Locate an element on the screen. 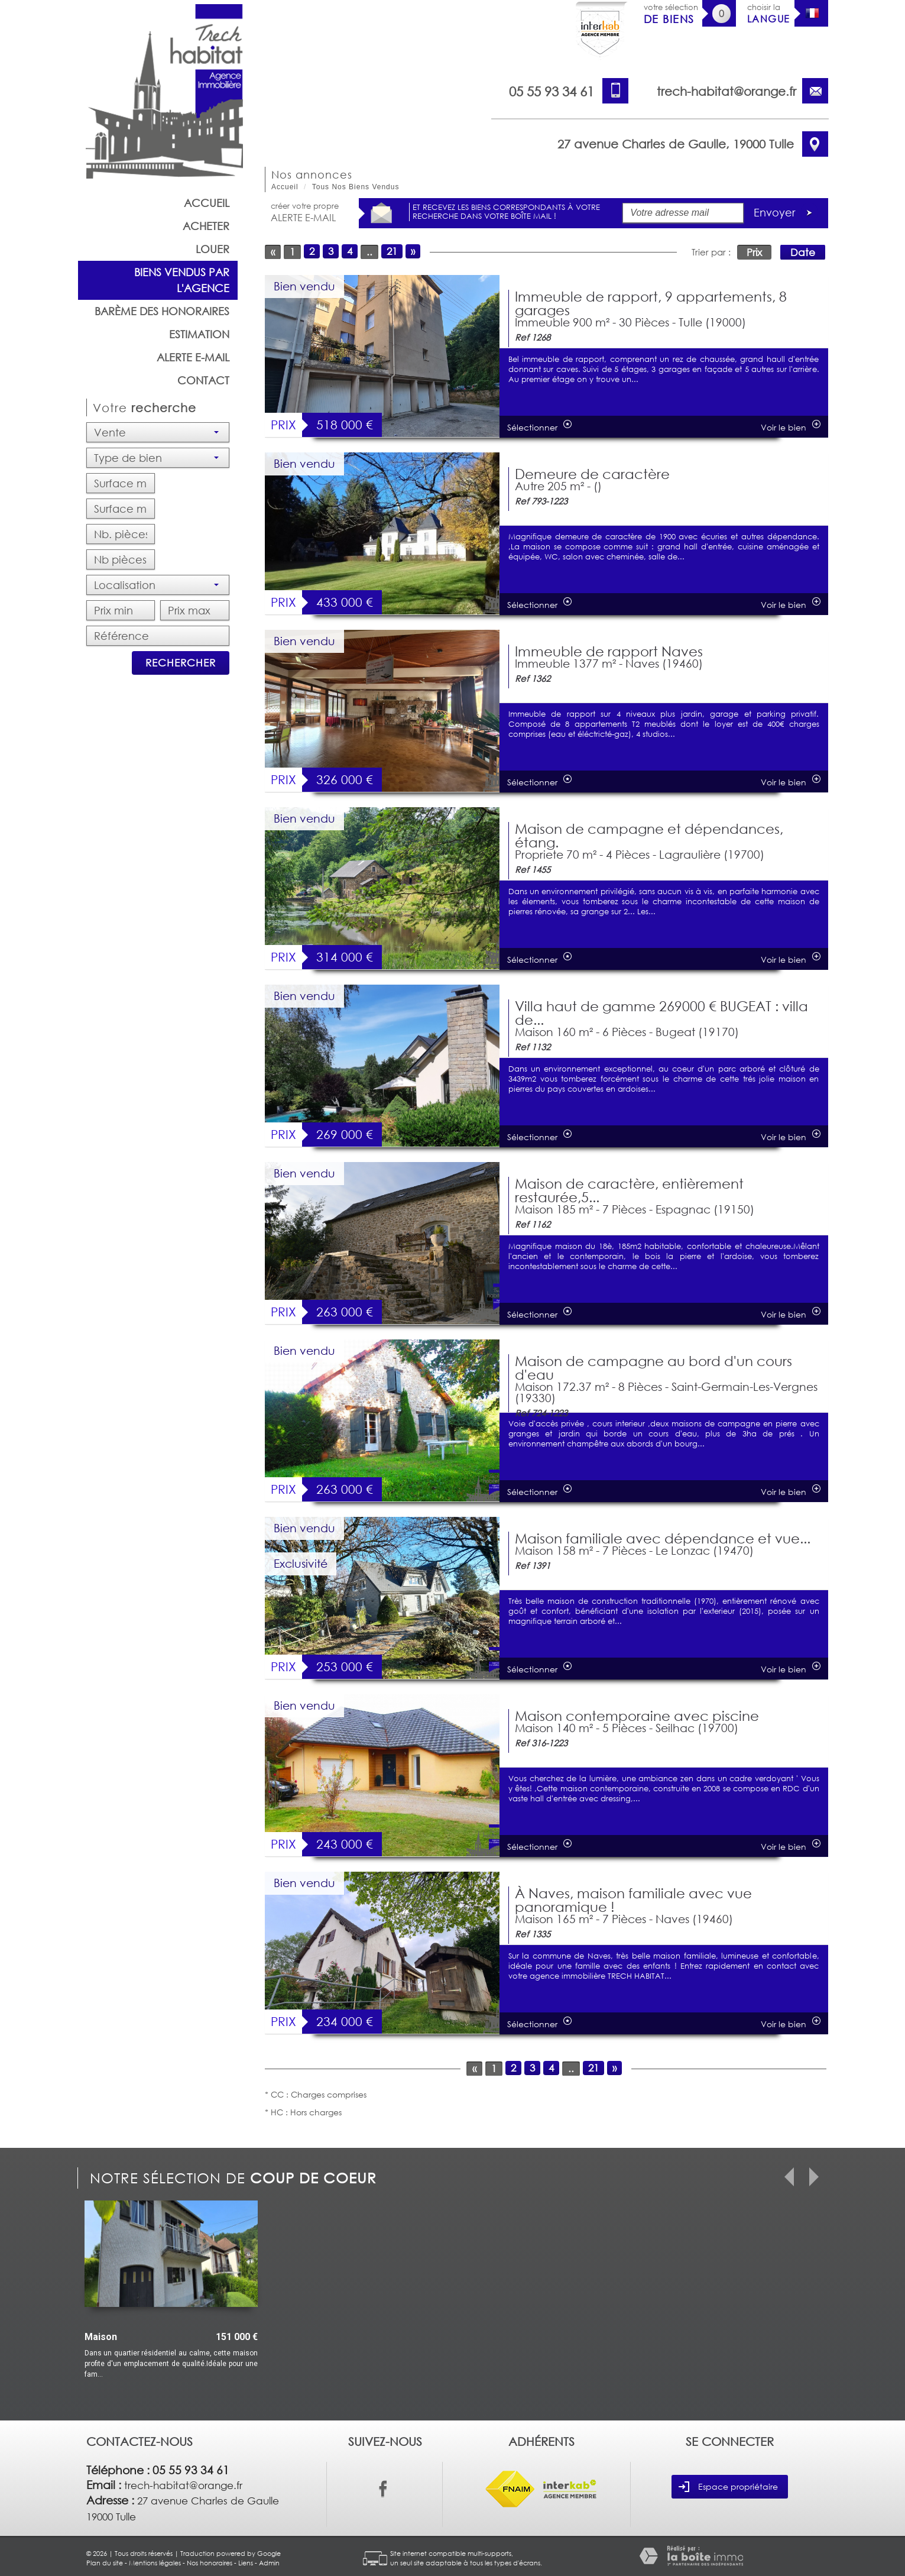 The image size is (905, 2576). trech-habitat@orange.fr is located at coordinates (726, 91).